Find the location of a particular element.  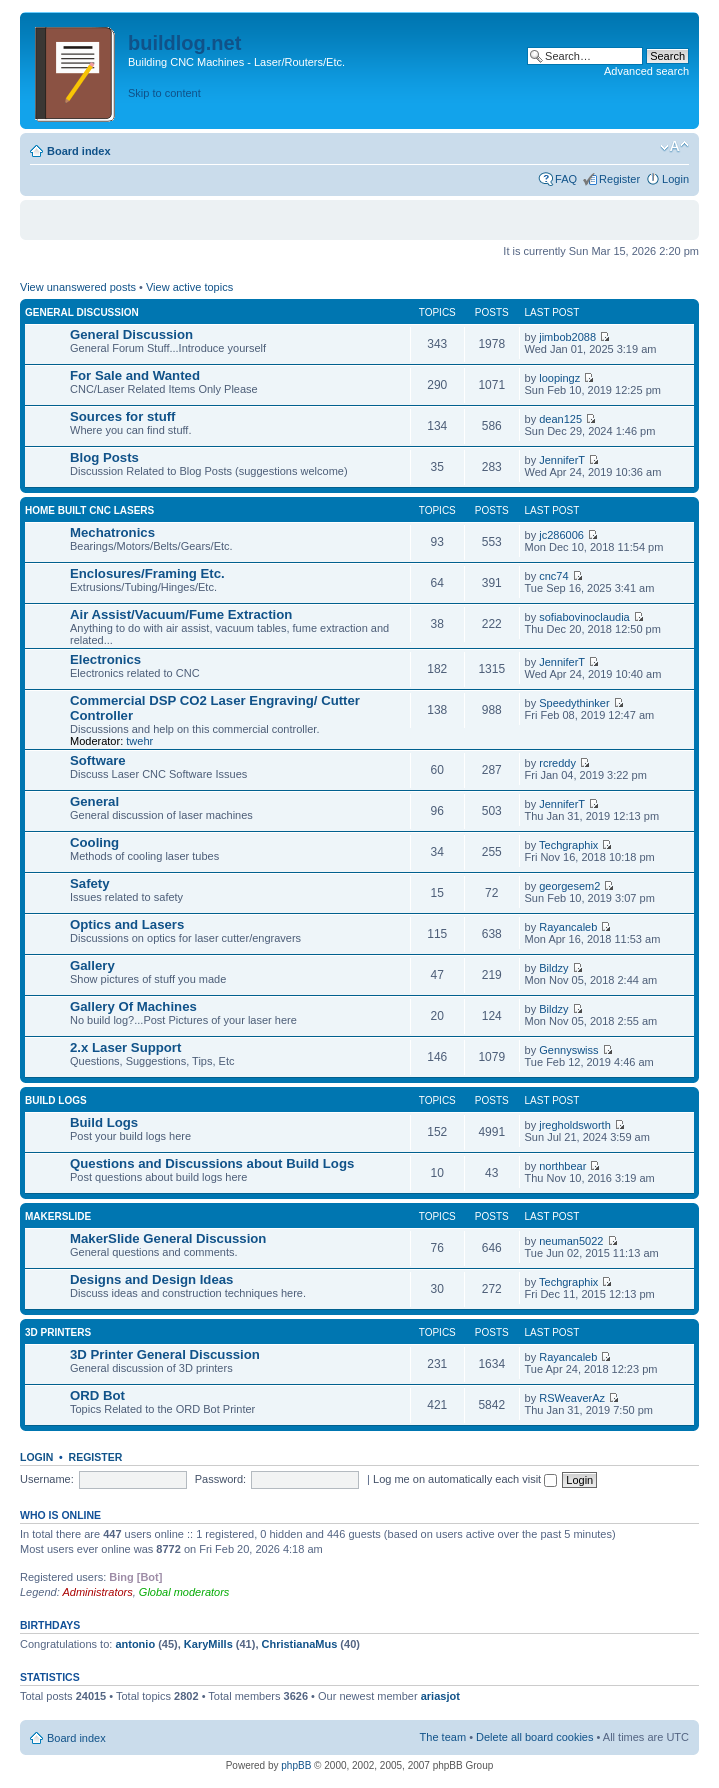

KaryMills is located at coordinates (208, 1644).